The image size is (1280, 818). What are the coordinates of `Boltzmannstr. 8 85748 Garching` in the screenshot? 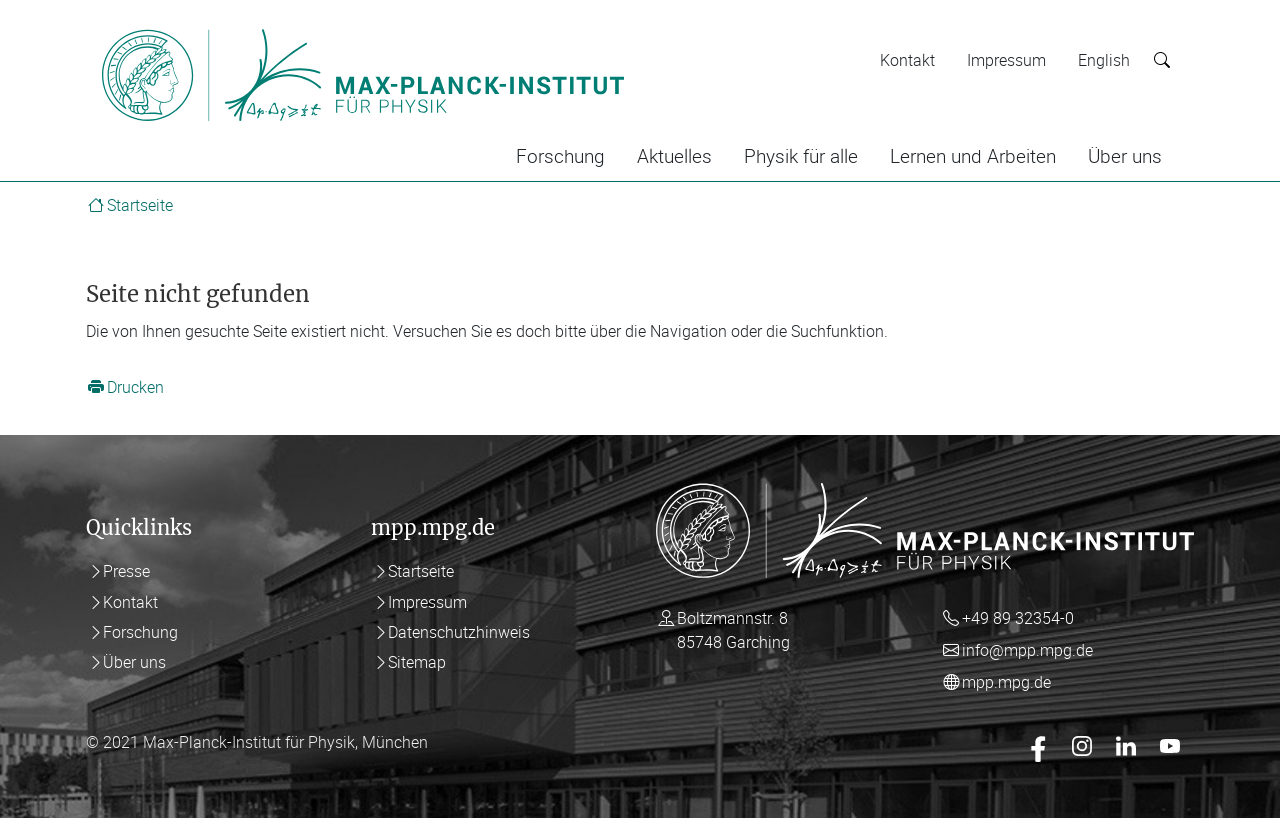 It's located at (733, 630).